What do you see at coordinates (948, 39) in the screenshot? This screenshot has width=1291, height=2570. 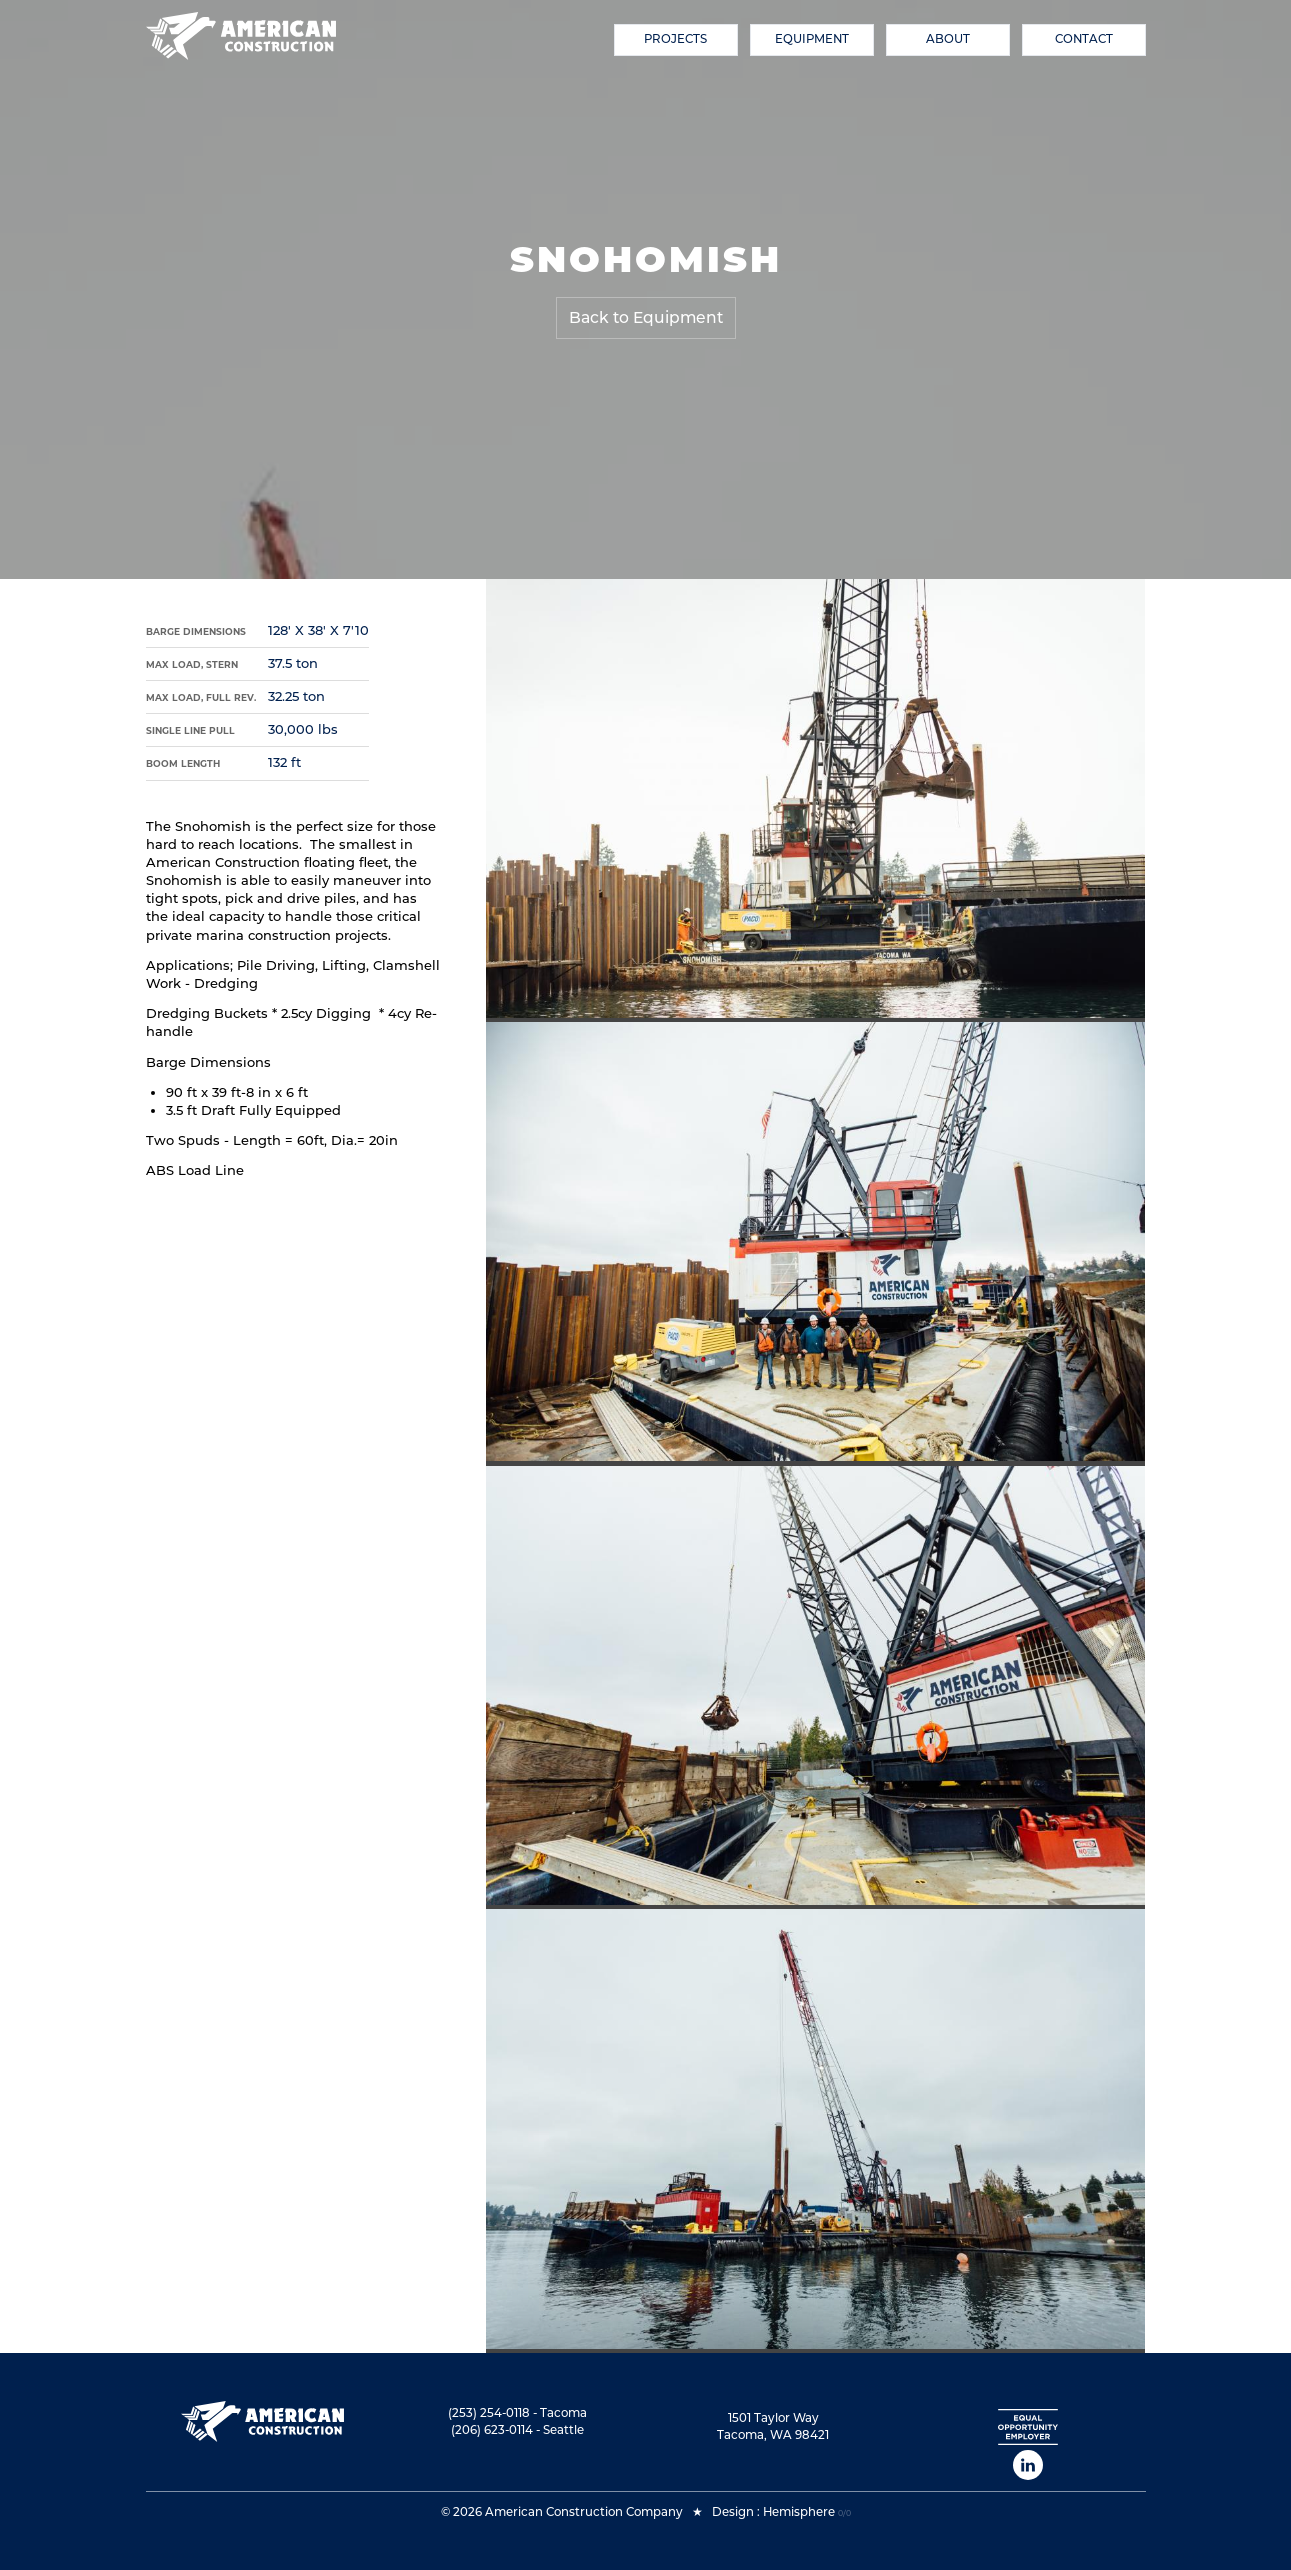 I see `About` at bounding box center [948, 39].